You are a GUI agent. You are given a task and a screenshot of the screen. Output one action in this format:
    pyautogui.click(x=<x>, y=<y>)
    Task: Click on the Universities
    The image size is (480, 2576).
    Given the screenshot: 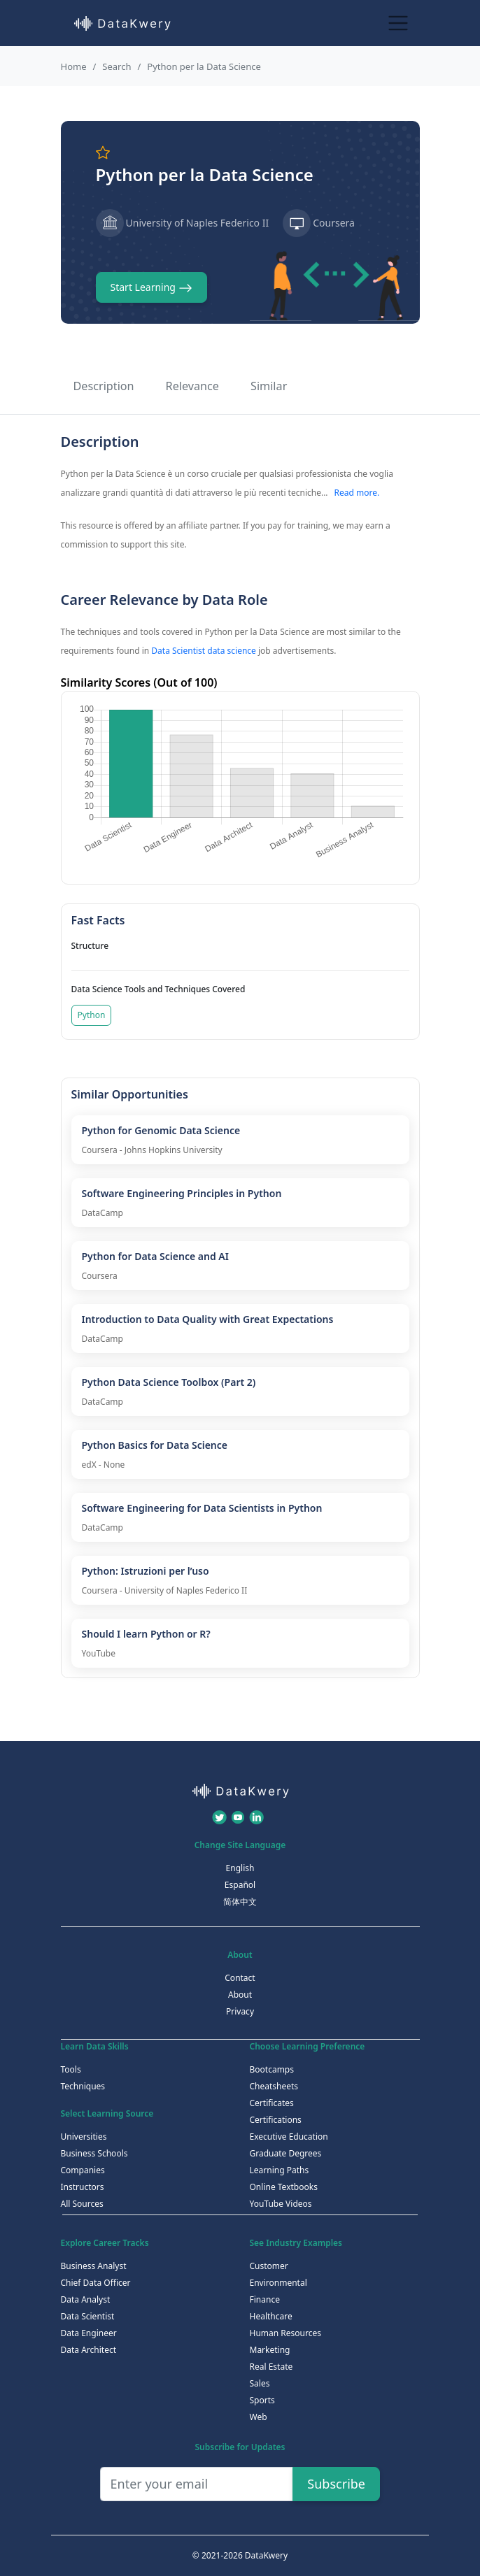 What is the action you would take?
    pyautogui.click(x=84, y=2136)
    